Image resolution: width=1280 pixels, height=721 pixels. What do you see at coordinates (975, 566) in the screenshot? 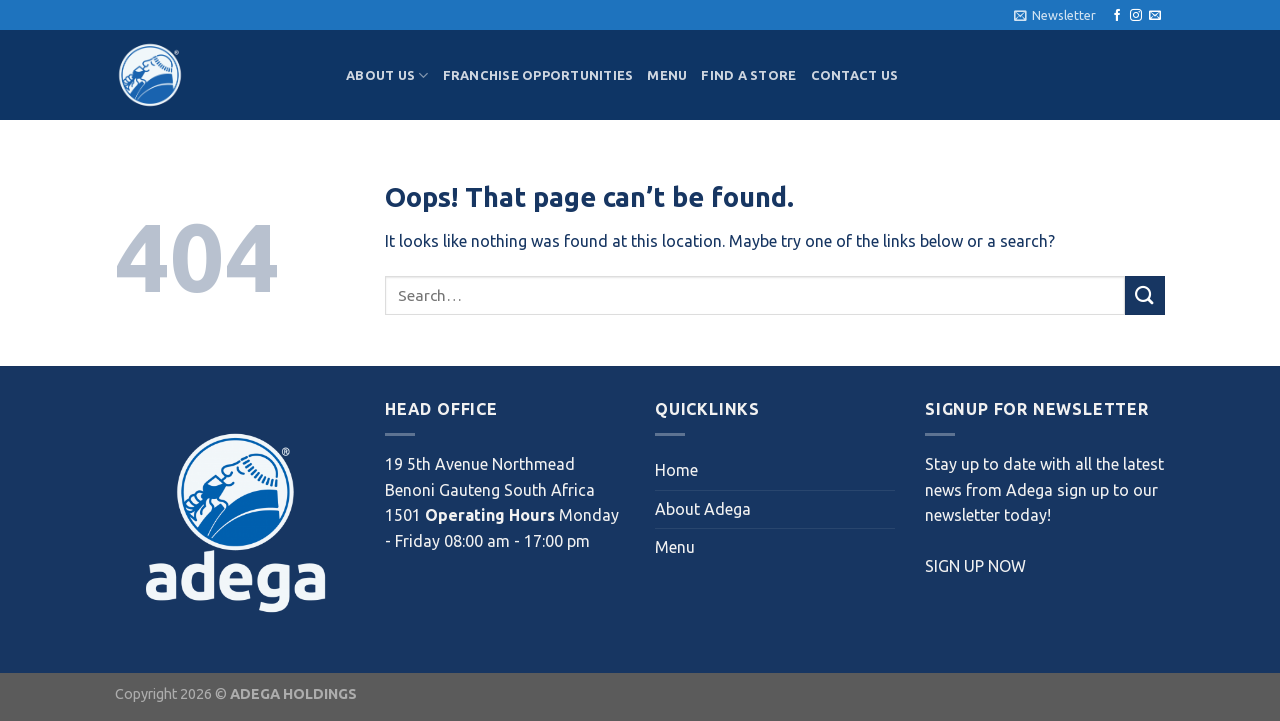
I see `SIGN UP NOW` at bounding box center [975, 566].